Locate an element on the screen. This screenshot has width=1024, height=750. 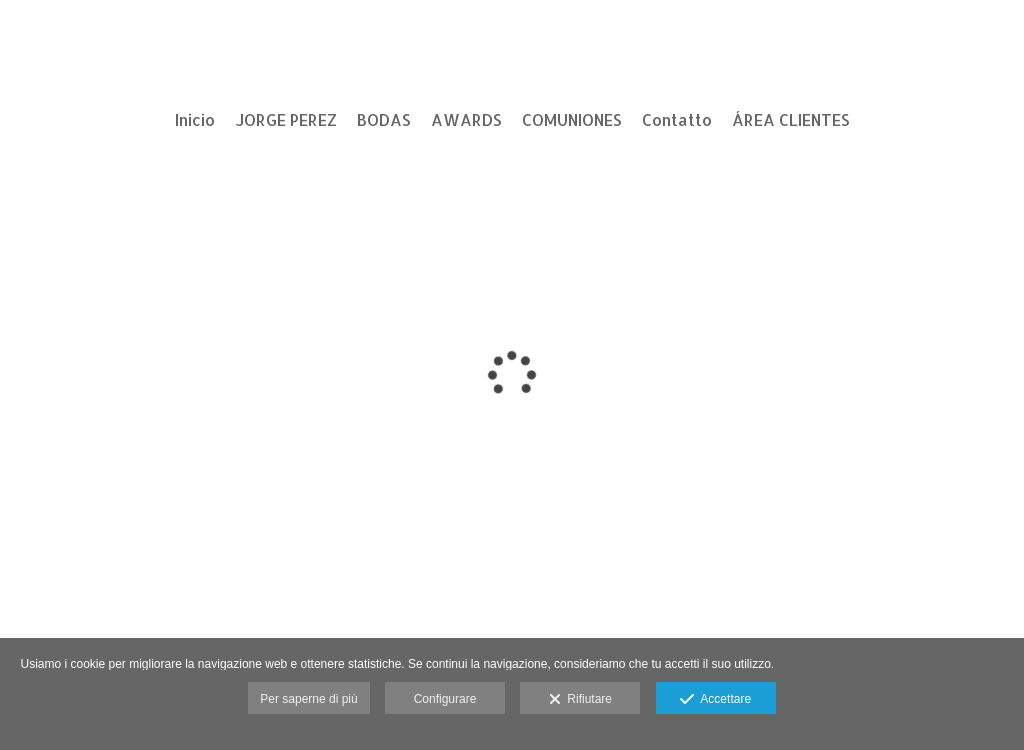
Rifiutare is located at coordinates (580, 700).